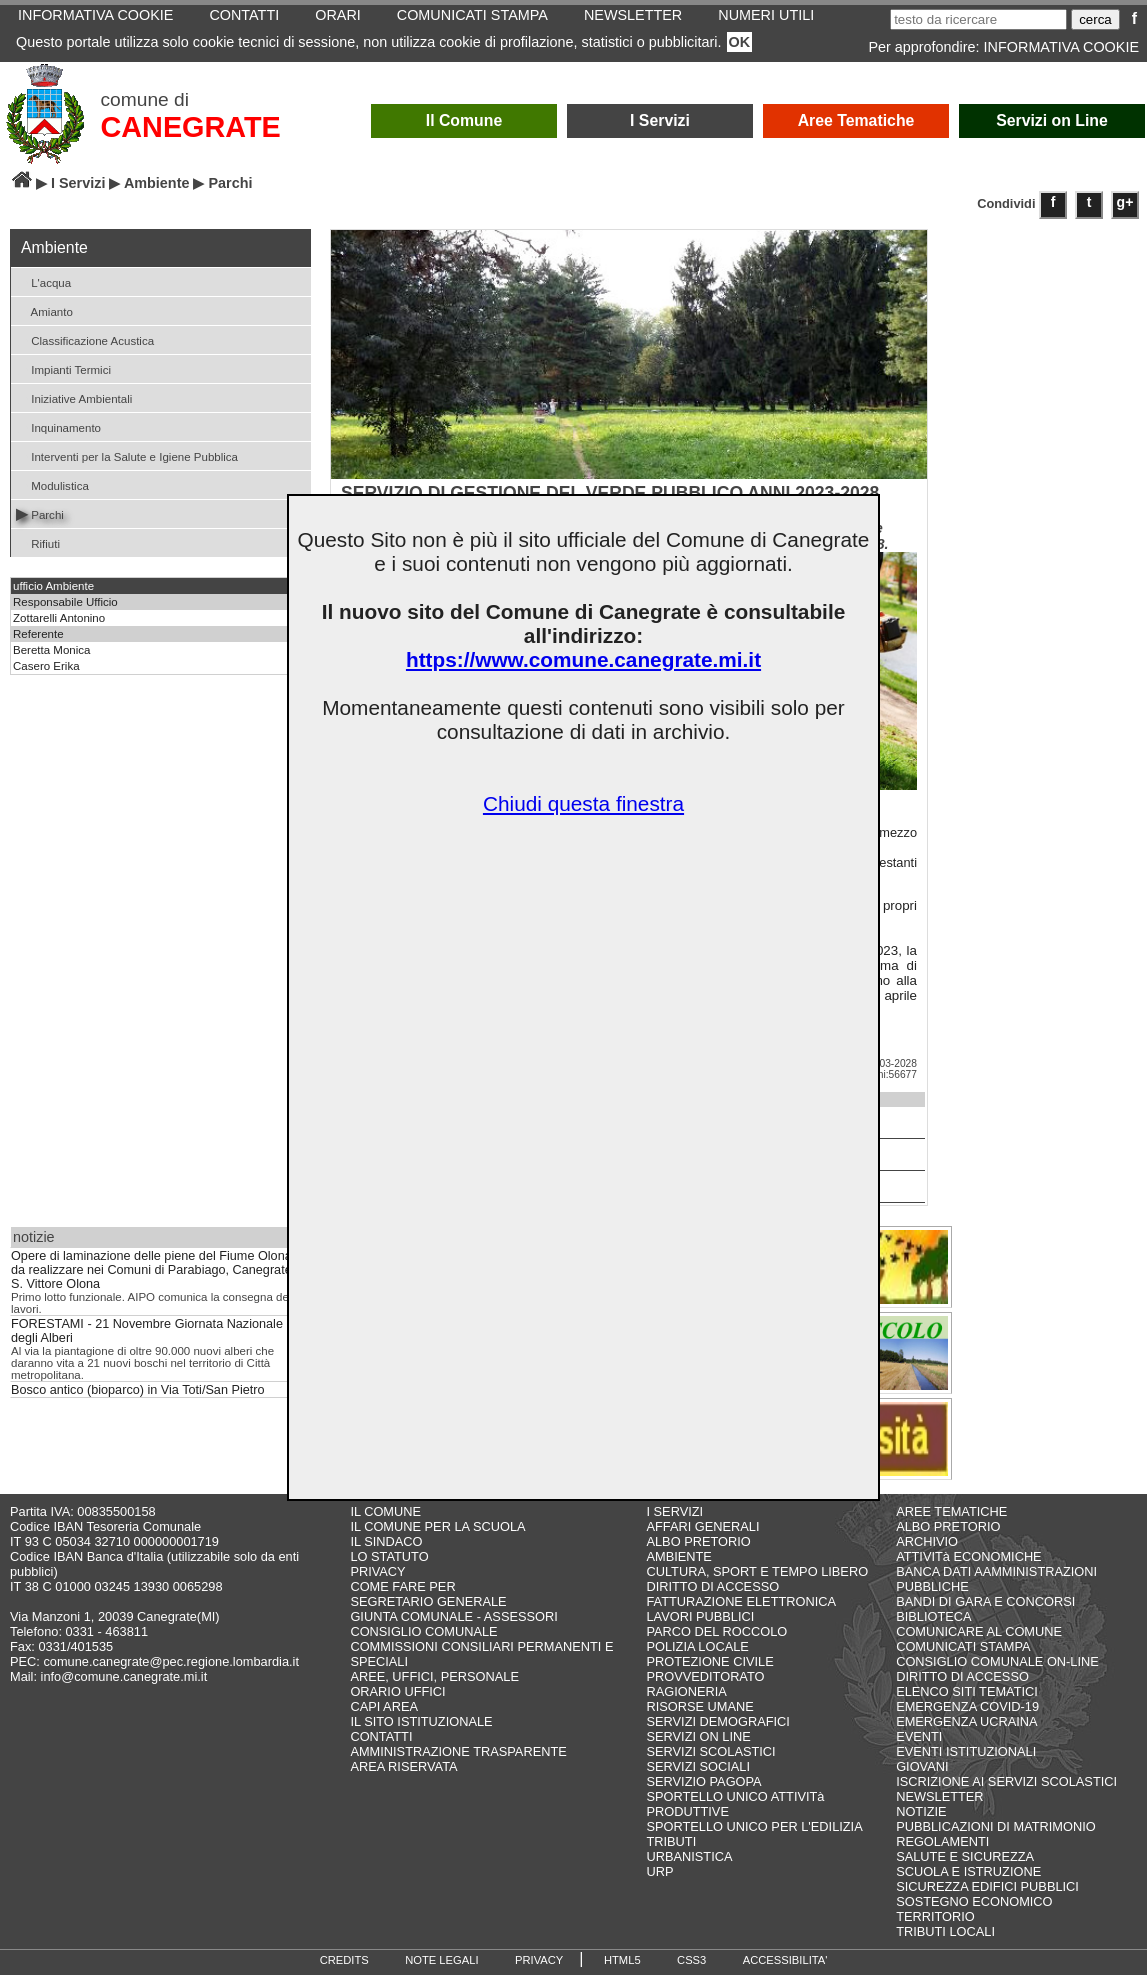  I want to click on PROTEZIONE CIVILE, so click(709, 1661).